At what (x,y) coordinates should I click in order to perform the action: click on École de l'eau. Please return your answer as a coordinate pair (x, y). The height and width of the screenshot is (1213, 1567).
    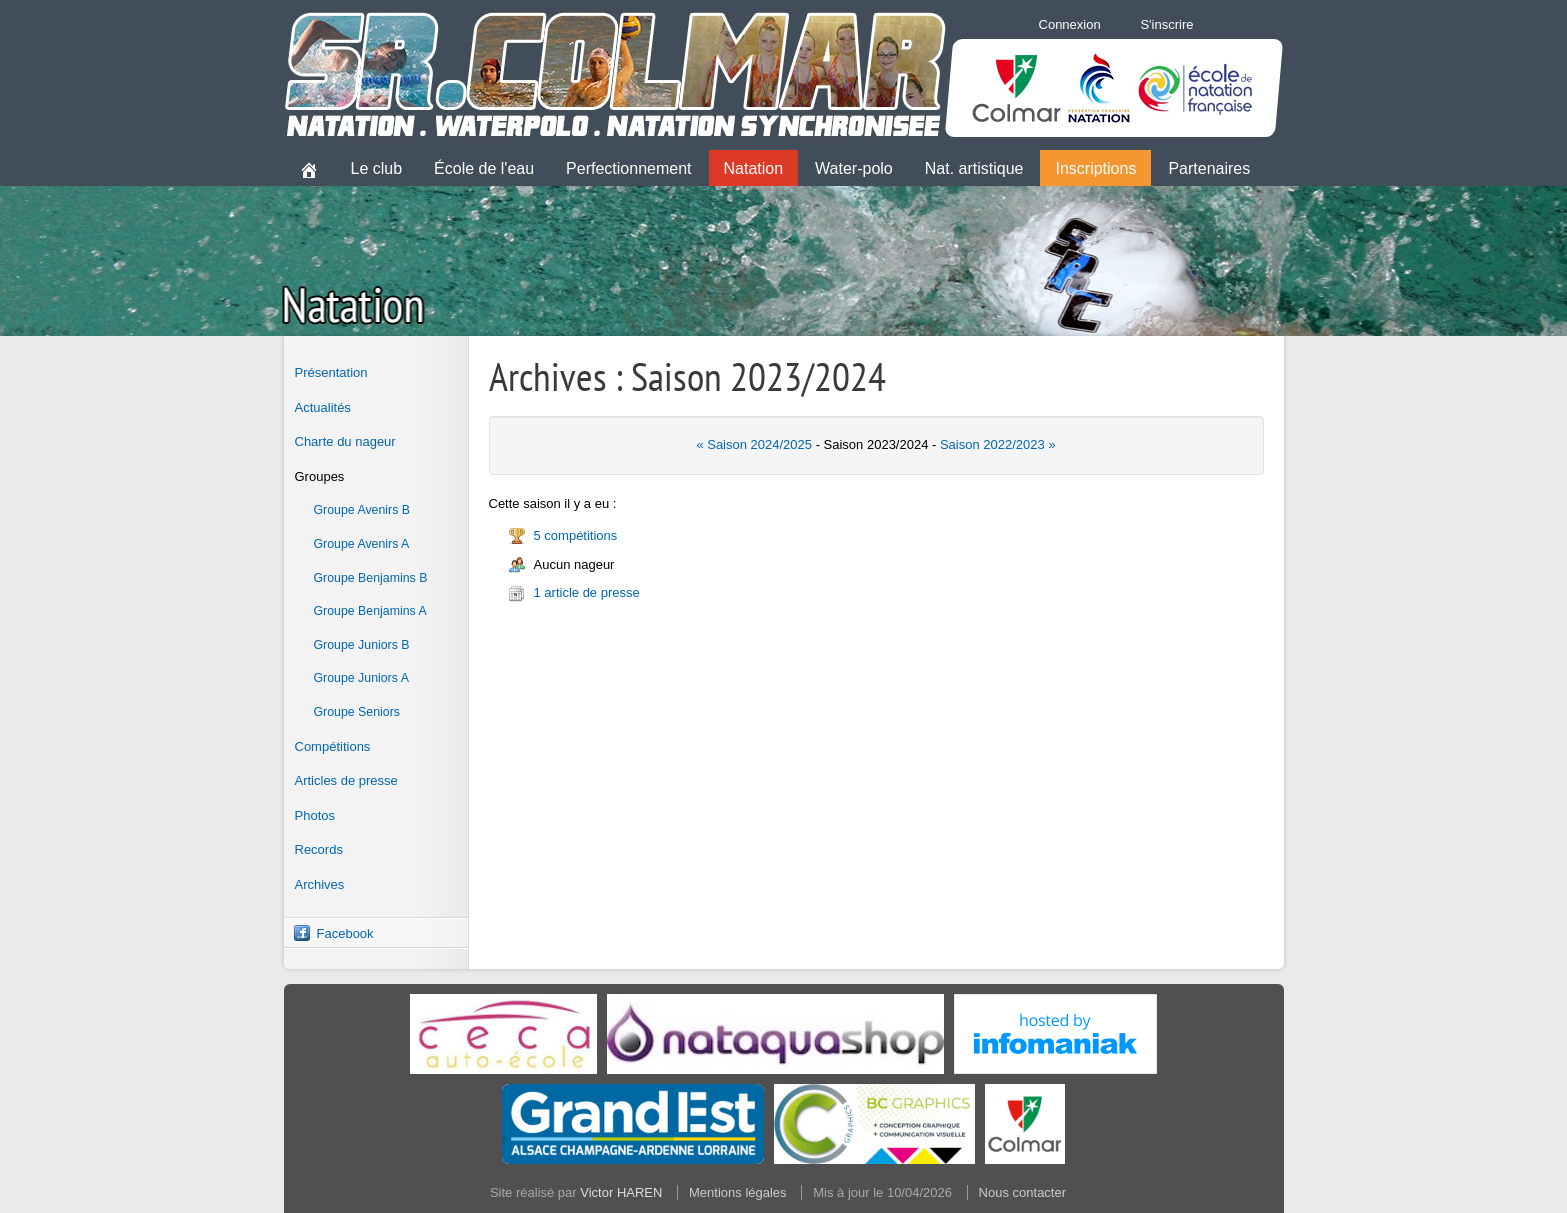
    Looking at the image, I should click on (484, 168).